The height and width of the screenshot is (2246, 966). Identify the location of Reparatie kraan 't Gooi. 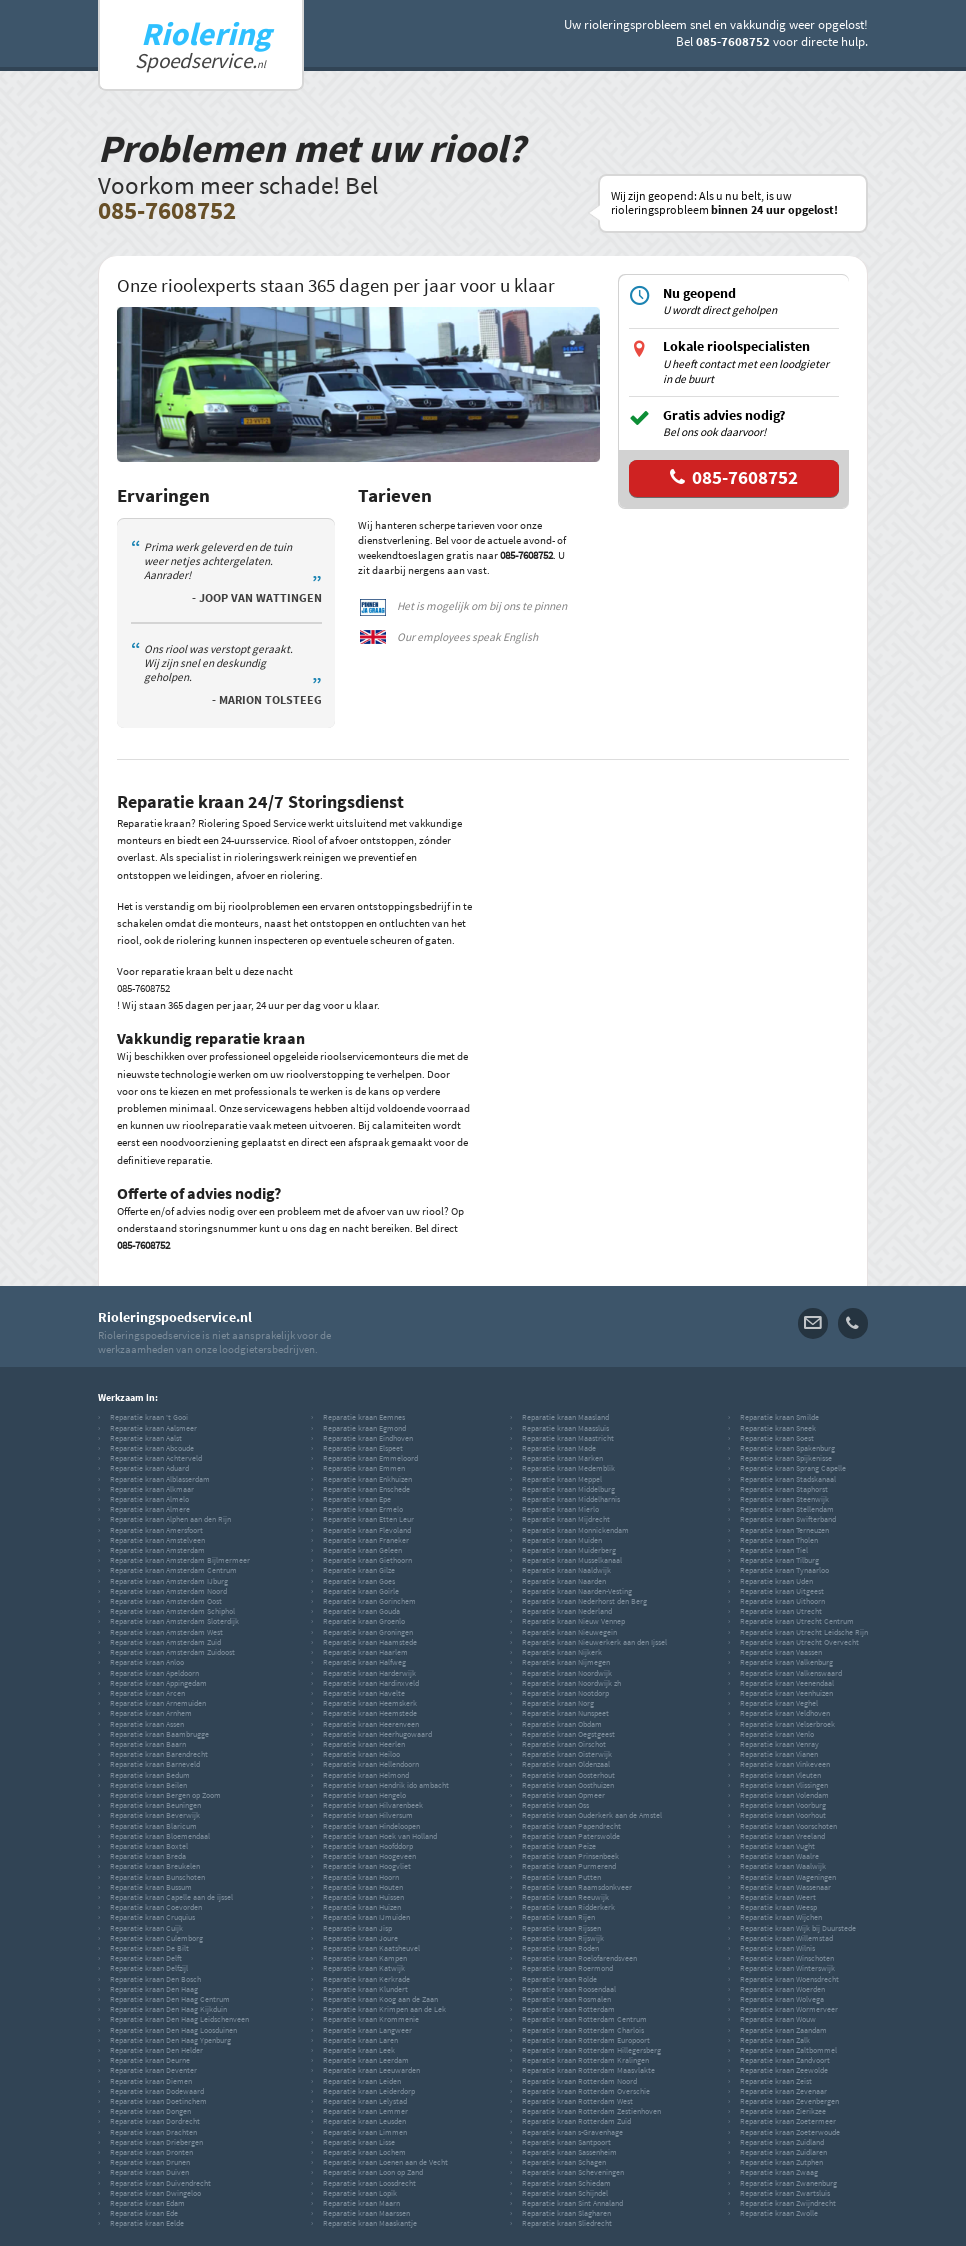
(149, 1417).